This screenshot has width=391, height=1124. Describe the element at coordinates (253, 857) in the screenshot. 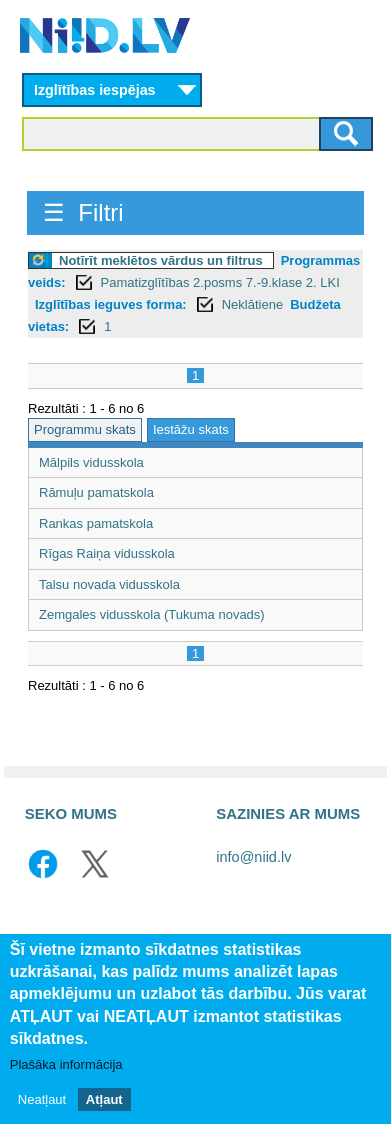

I see `info@niid.lv` at that location.